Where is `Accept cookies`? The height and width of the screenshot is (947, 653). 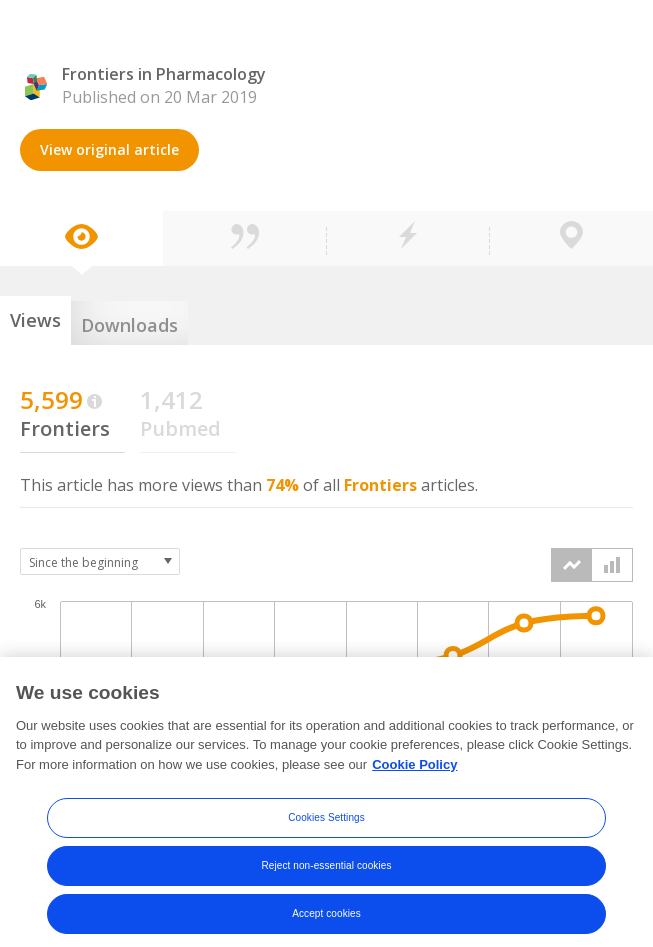
Accept cookies is located at coordinates (326, 922).